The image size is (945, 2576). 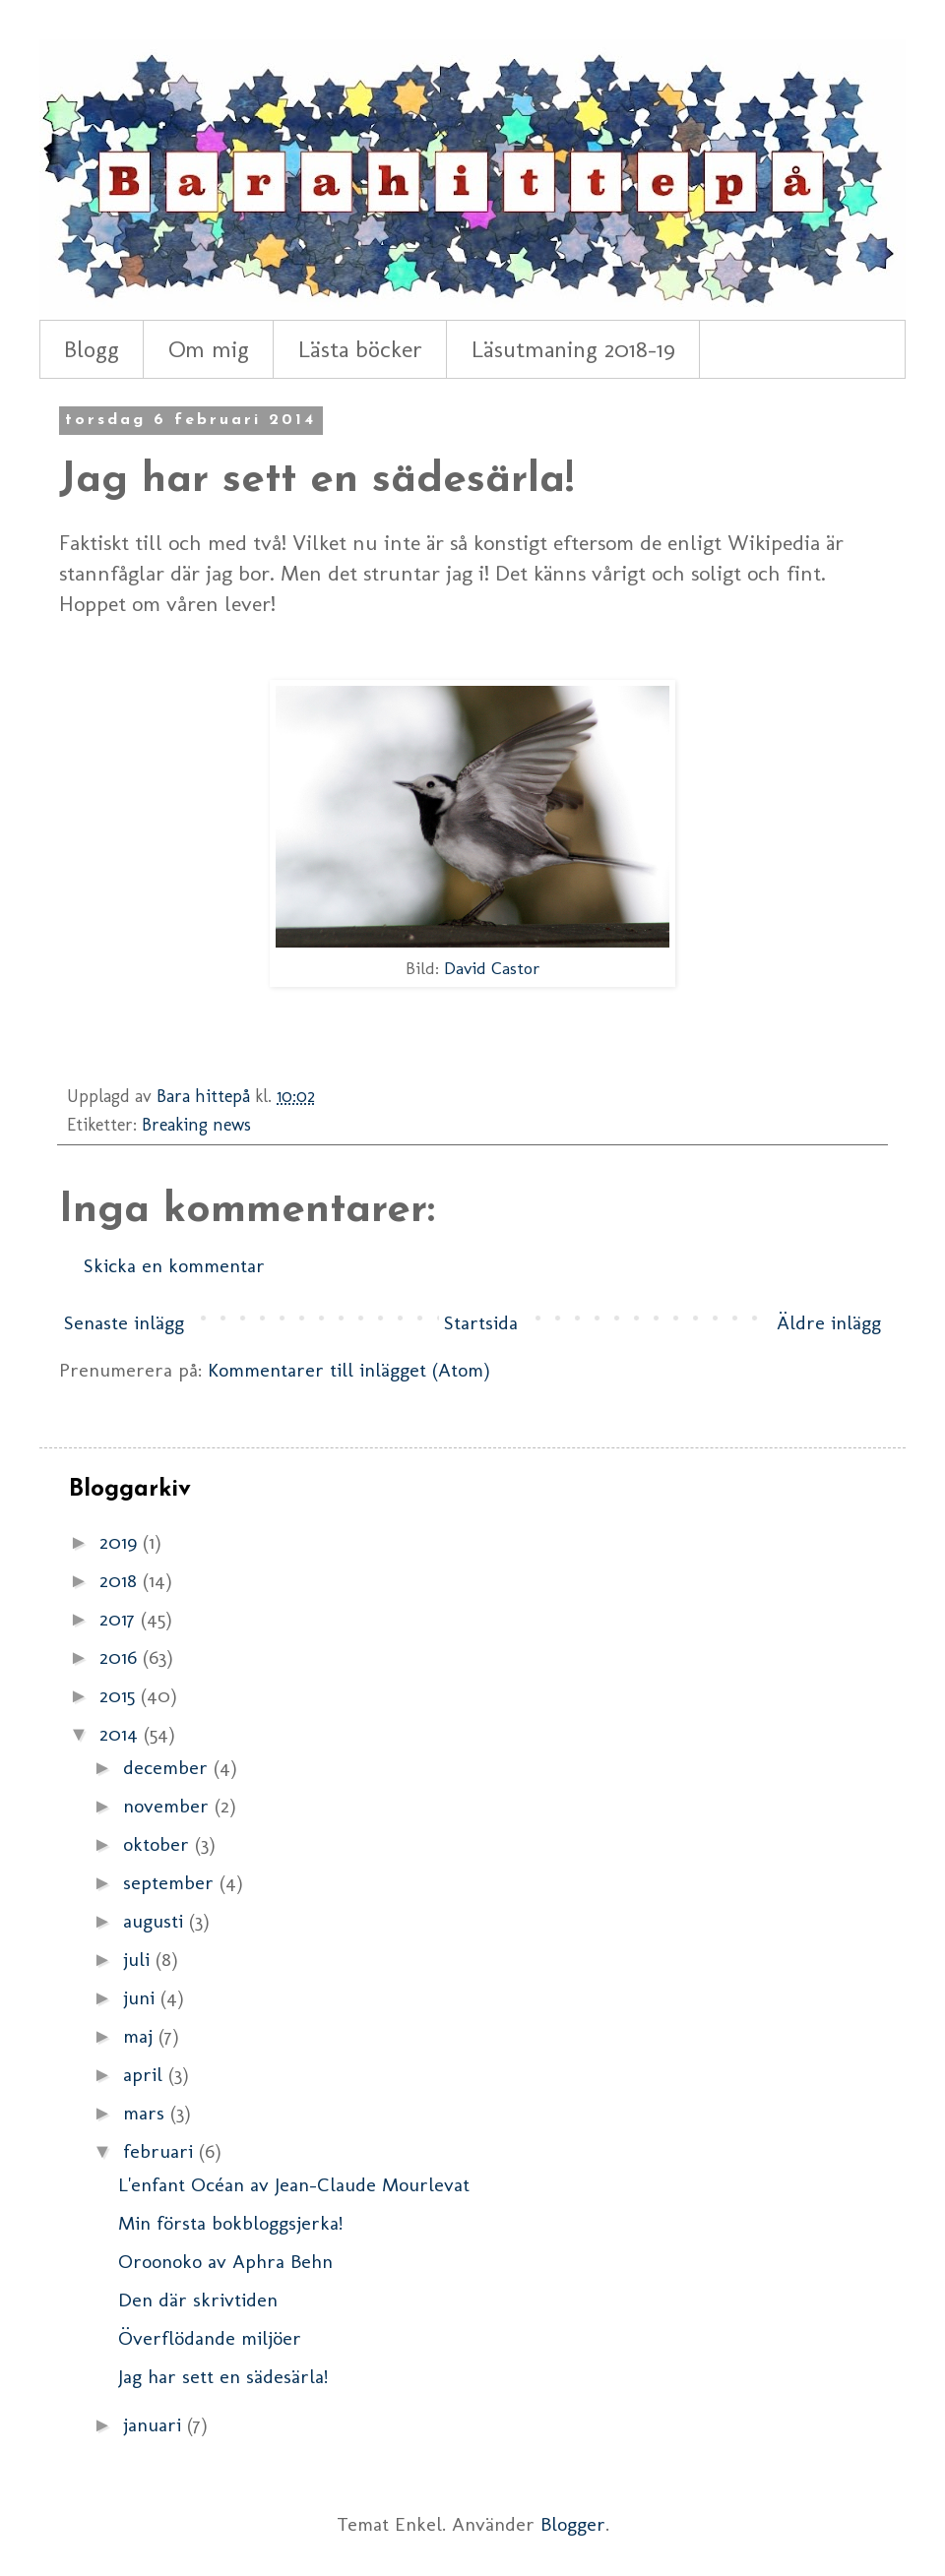 I want to click on september, so click(x=171, y=1882).